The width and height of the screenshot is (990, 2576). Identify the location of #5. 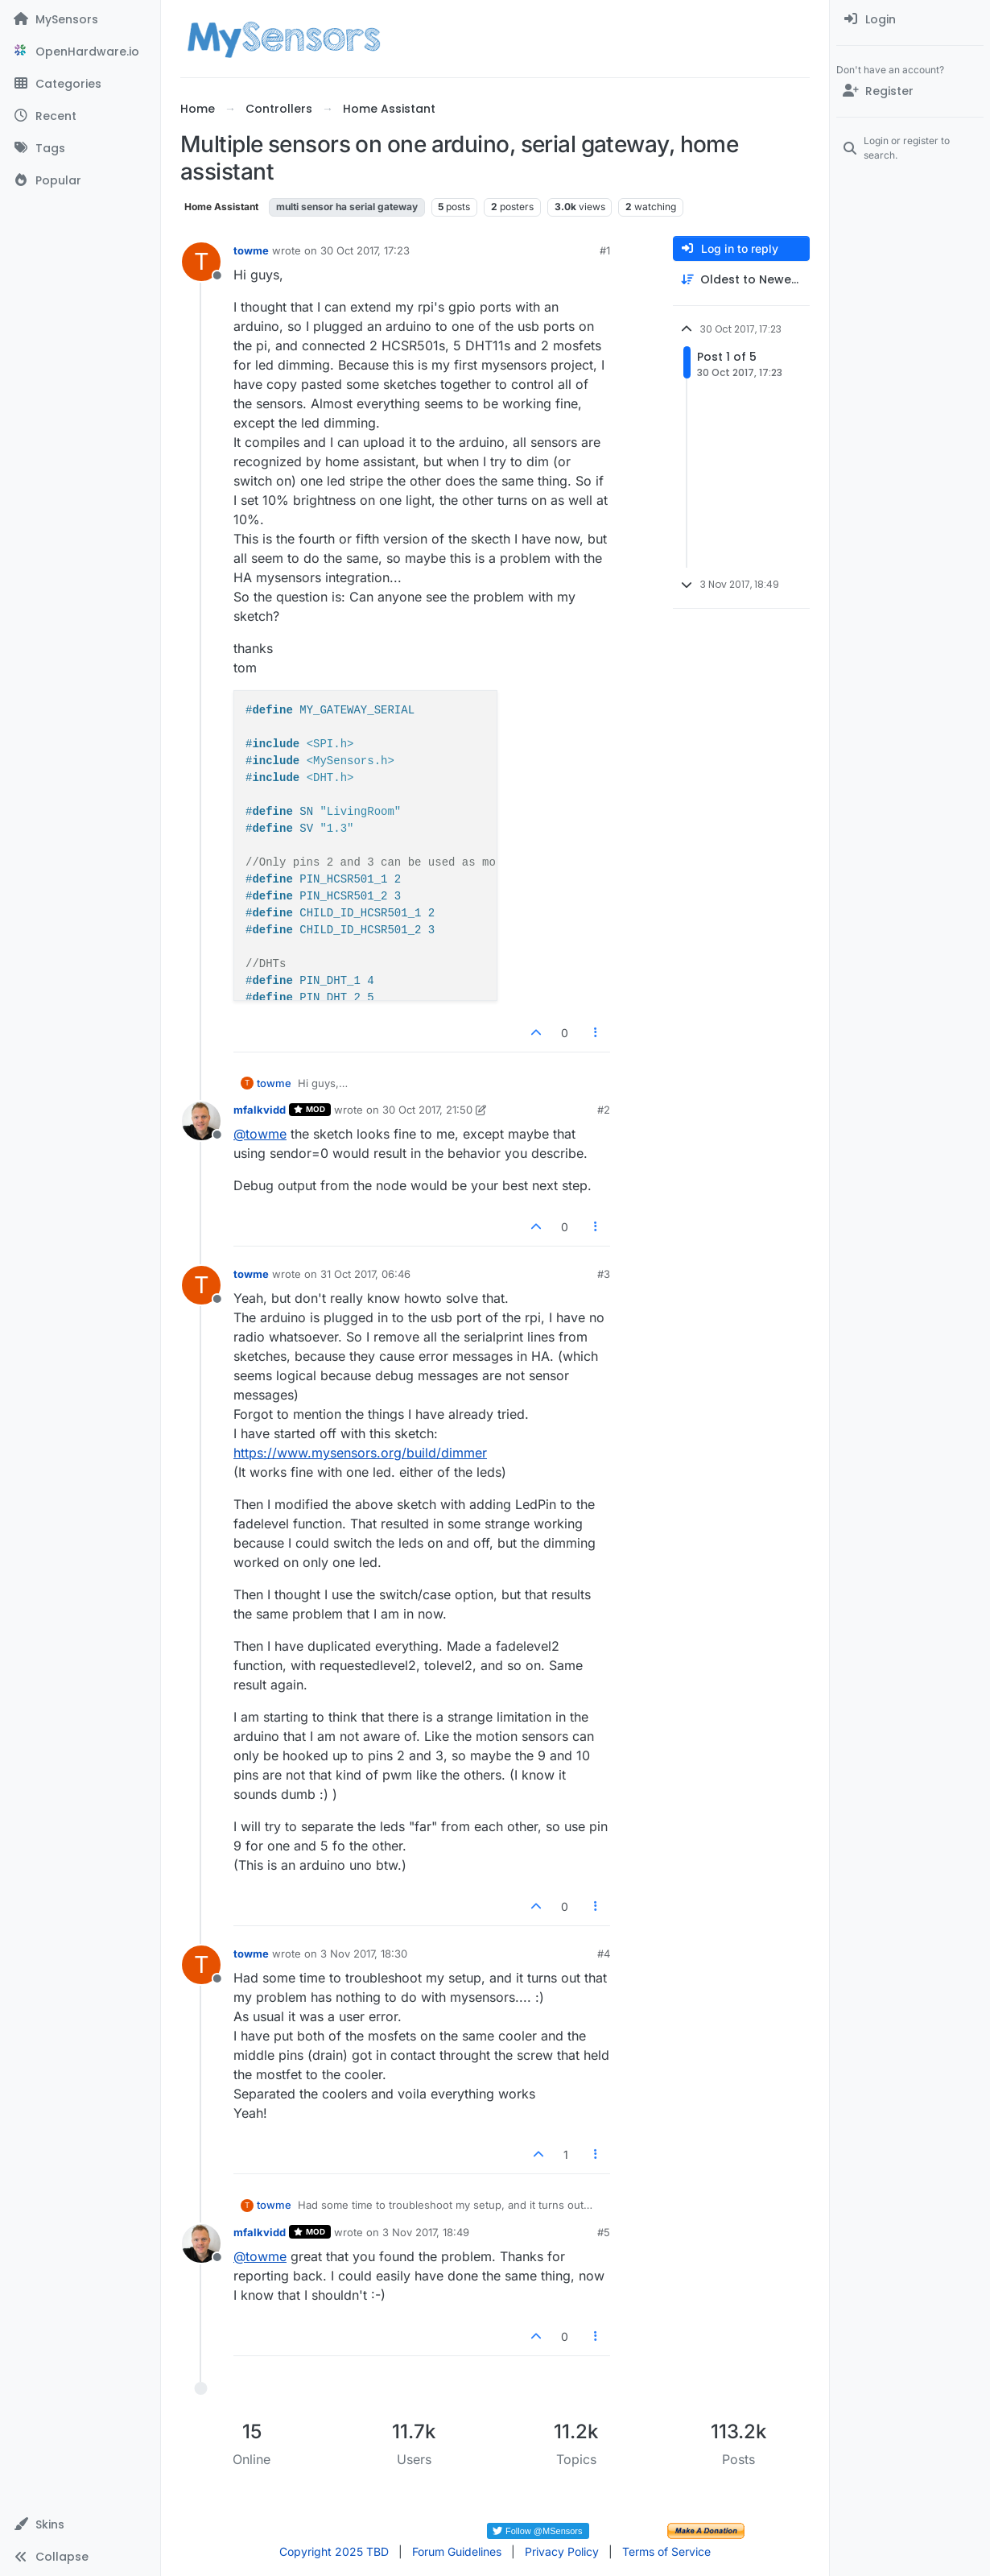
(603, 2232).